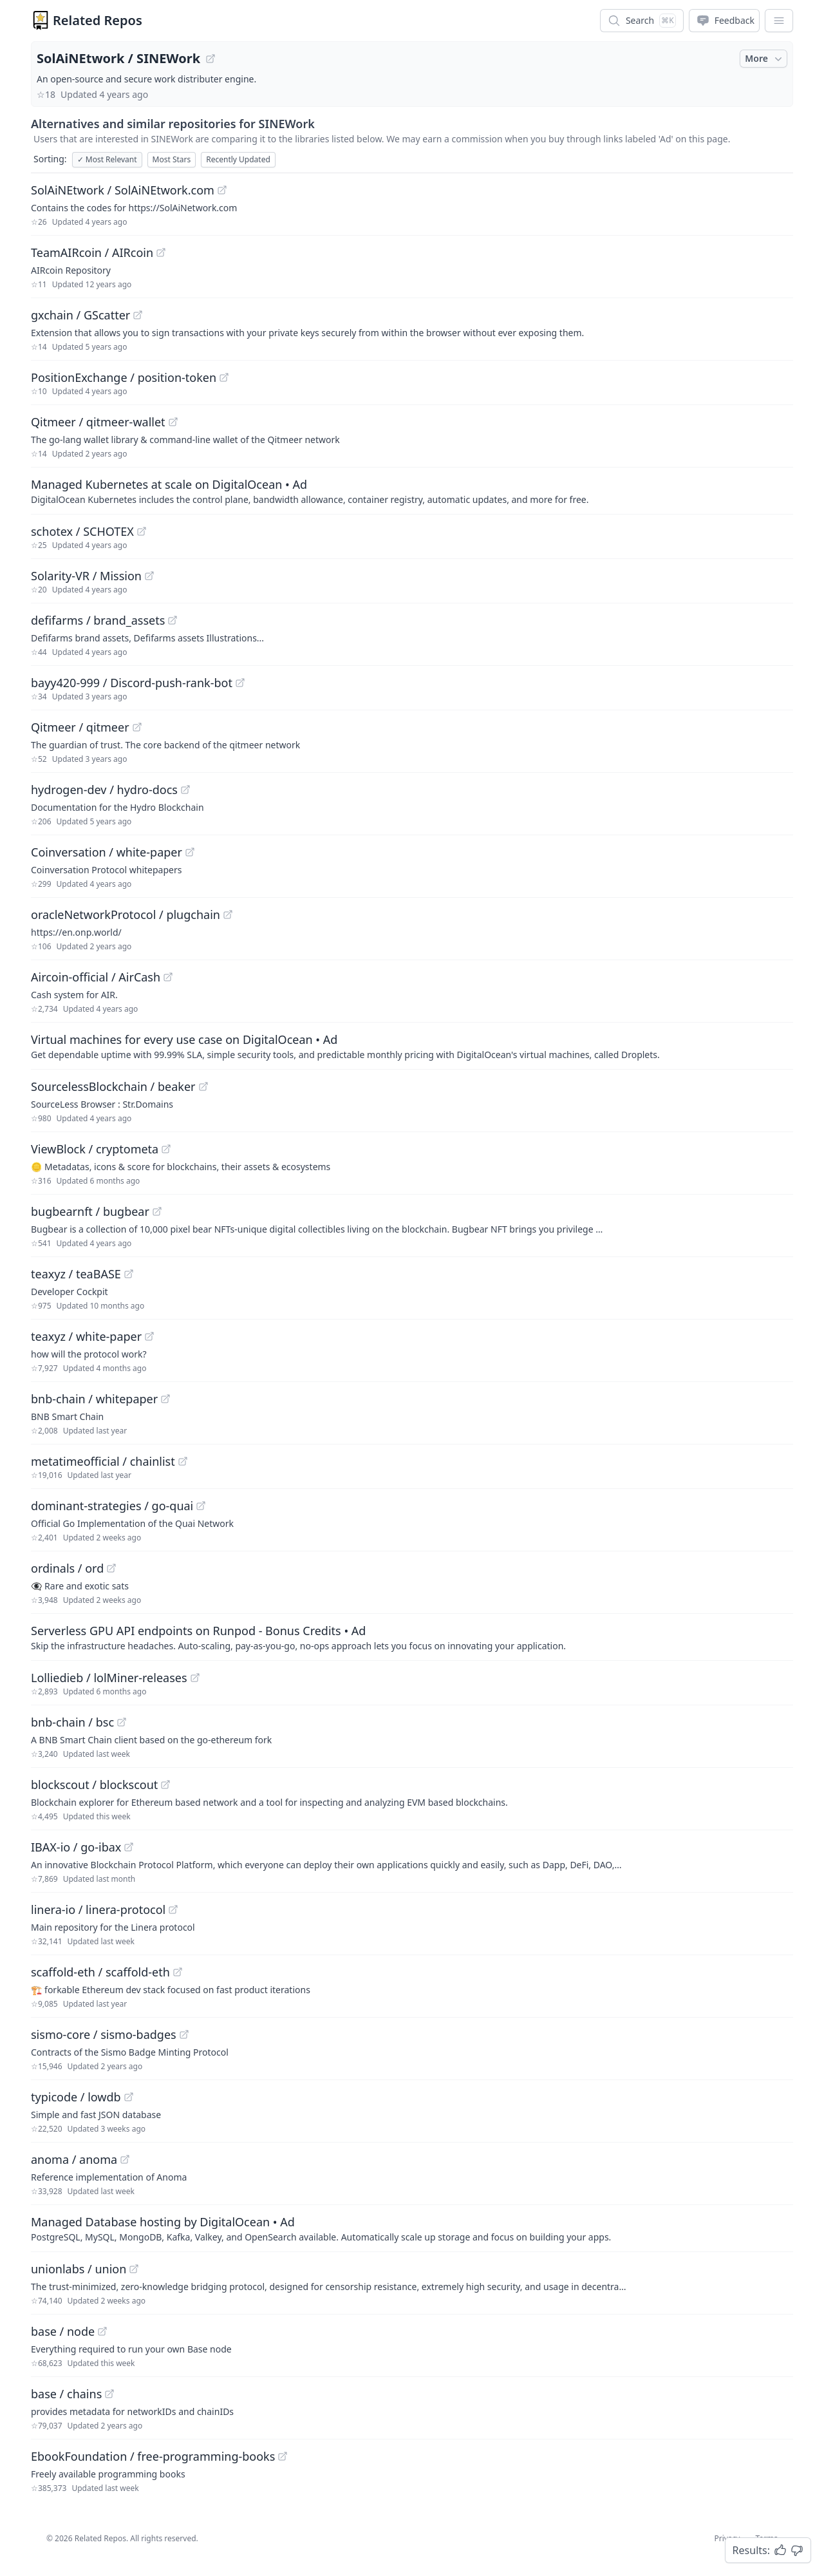 Image resolution: width=824 pixels, height=2576 pixels. What do you see at coordinates (86, 1336) in the screenshot?
I see `teaxyz / white-paper` at bounding box center [86, 1336].